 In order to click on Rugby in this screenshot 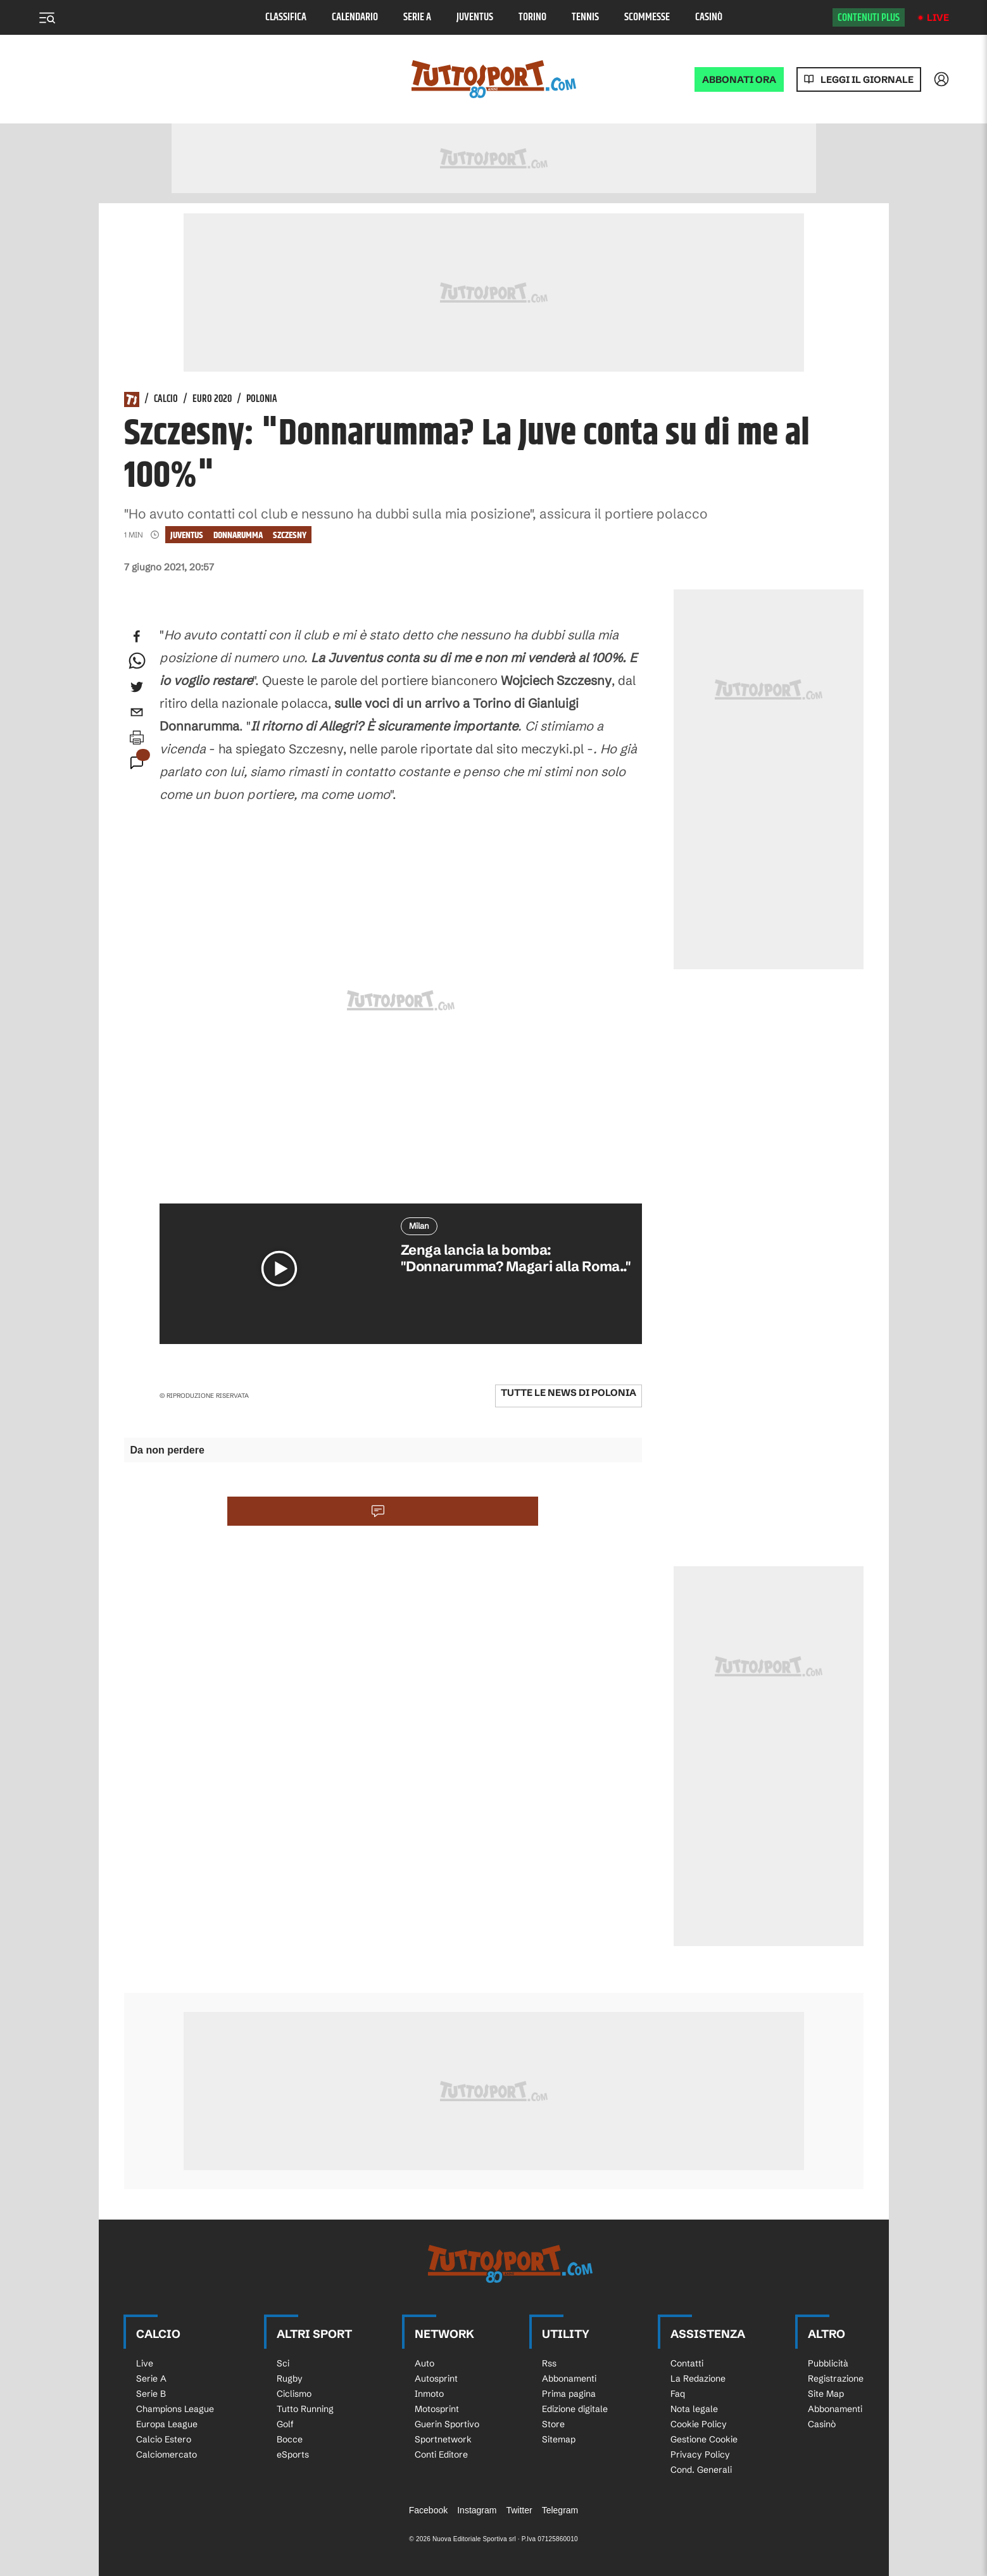, I will do `click(290, 2378)`.